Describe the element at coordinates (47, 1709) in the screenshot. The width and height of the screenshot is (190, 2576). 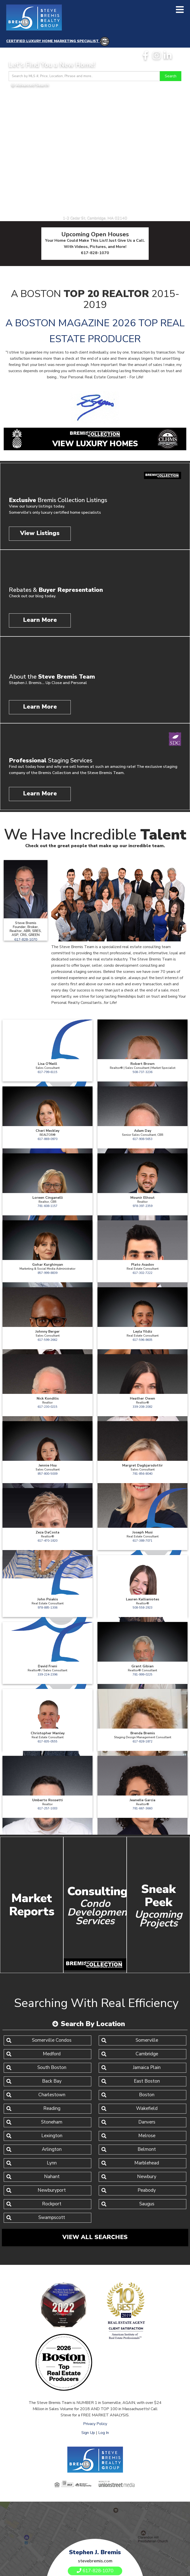
I see `617-257-1003` at that location.